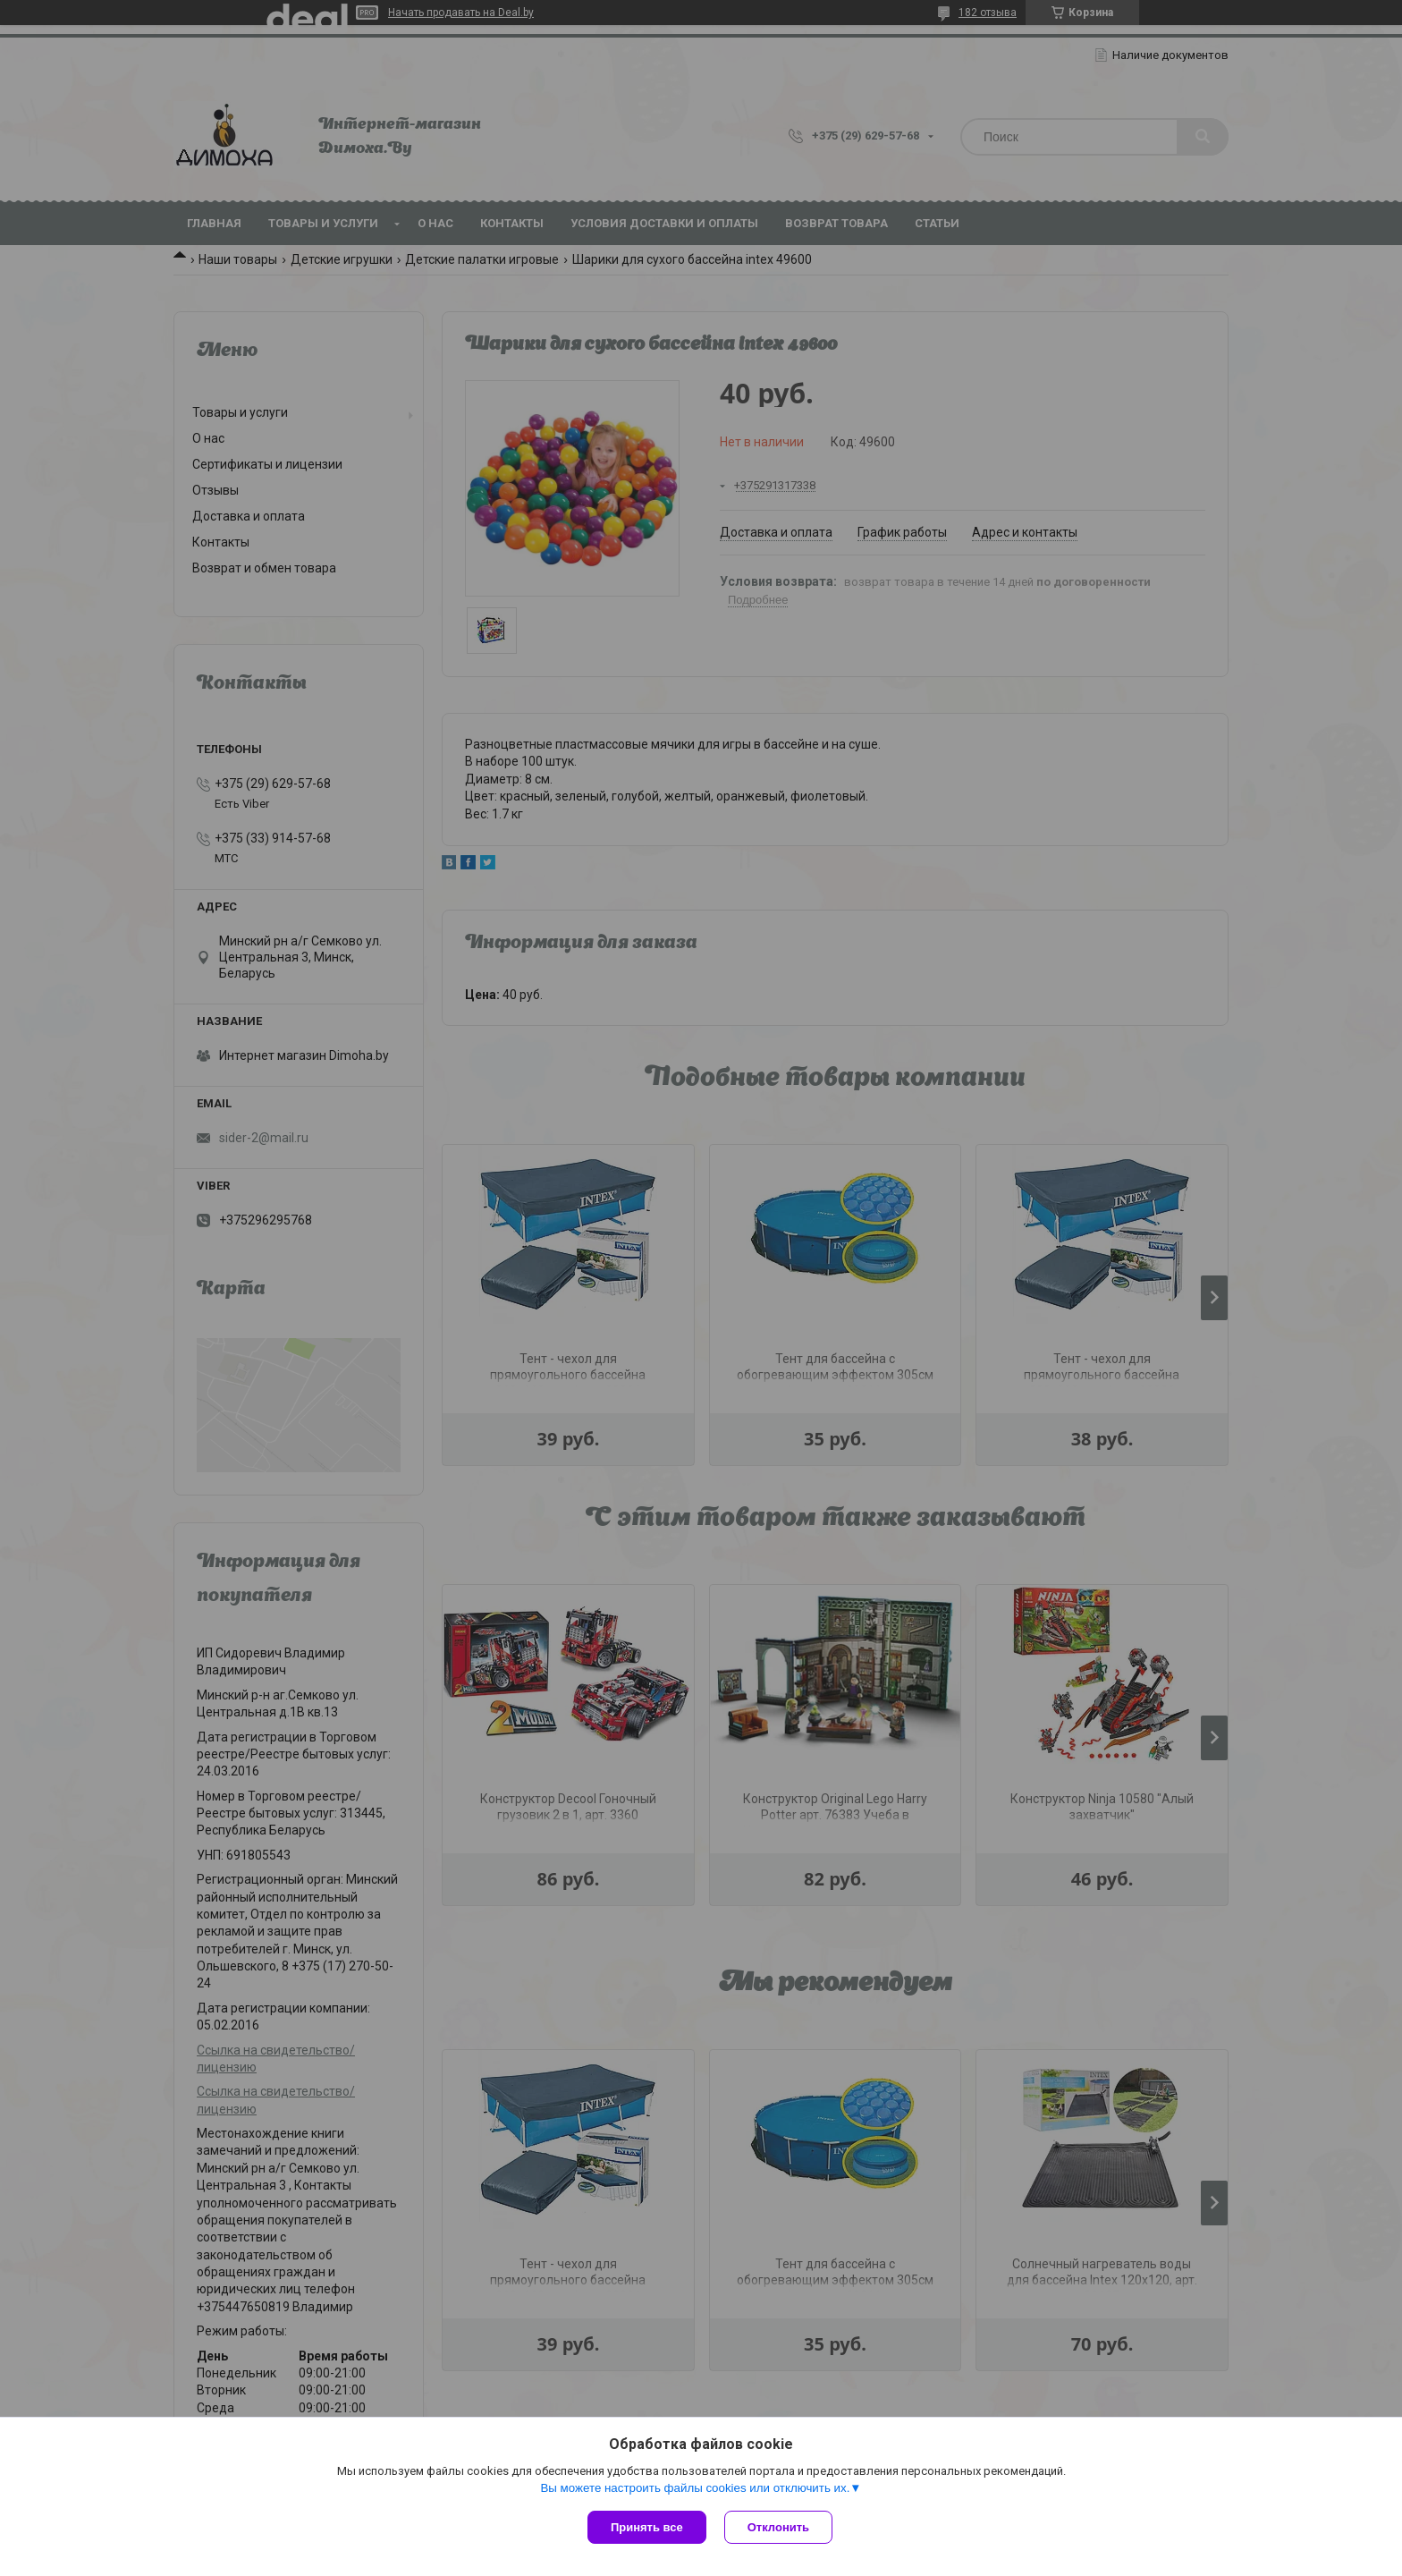 The height and width of the screenshot is (2576, 1402). I want to click on Вы можете настроить файлы cookies или отключить их., so click(694, 2488).